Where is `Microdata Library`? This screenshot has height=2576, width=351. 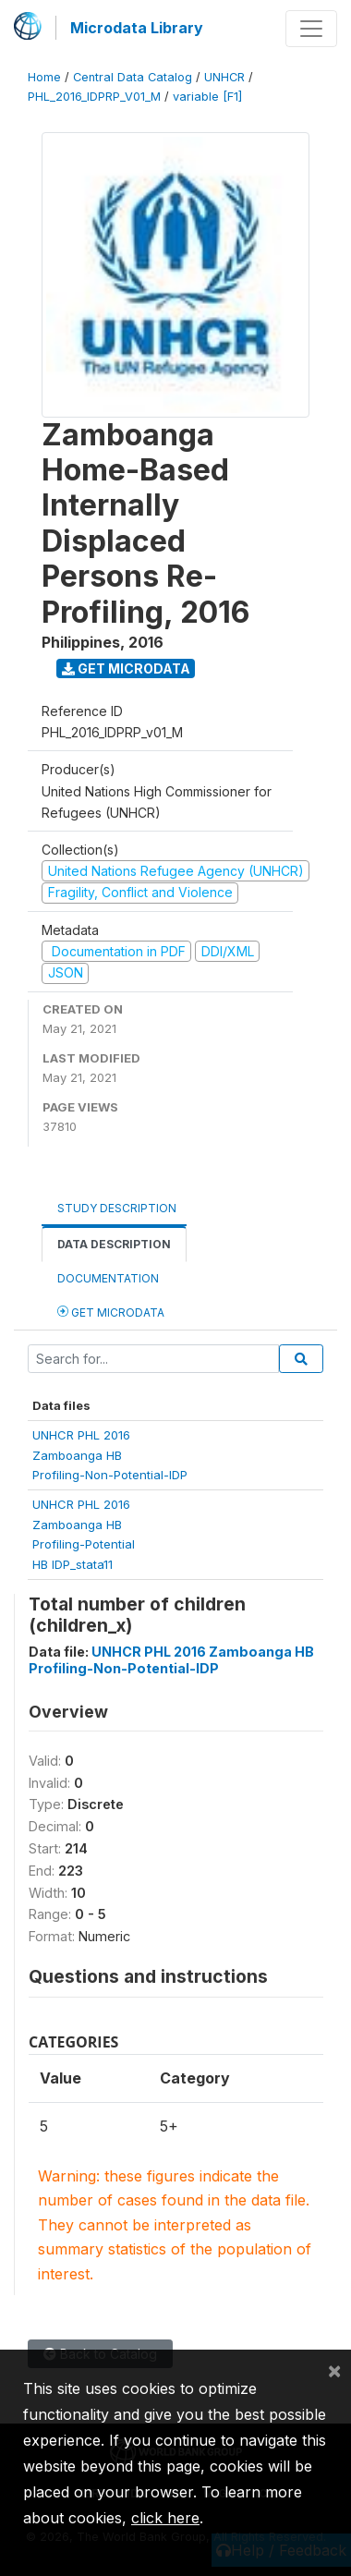
Microdata Library is located at coordinates (136, 27).